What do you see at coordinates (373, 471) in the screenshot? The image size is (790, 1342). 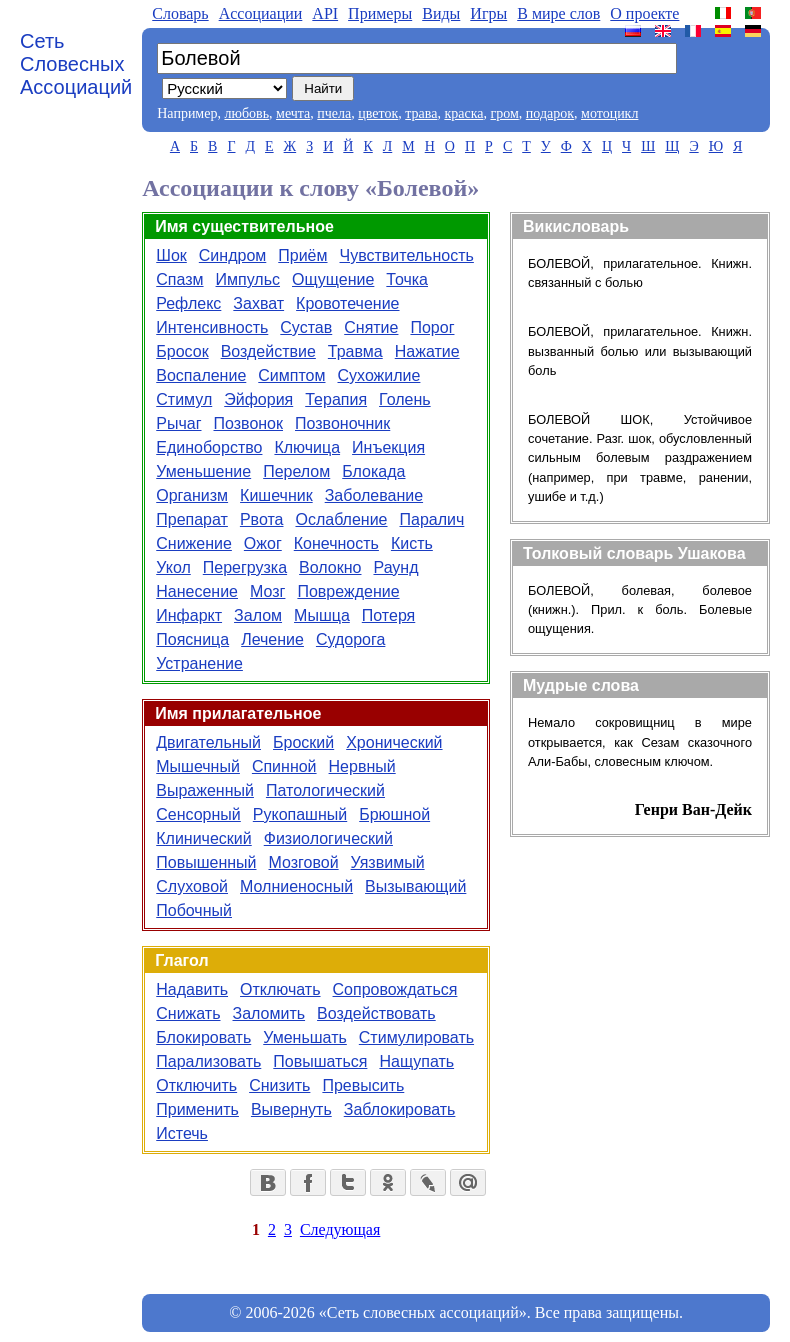 I see `Блокада` at bounding box center [373, 471].